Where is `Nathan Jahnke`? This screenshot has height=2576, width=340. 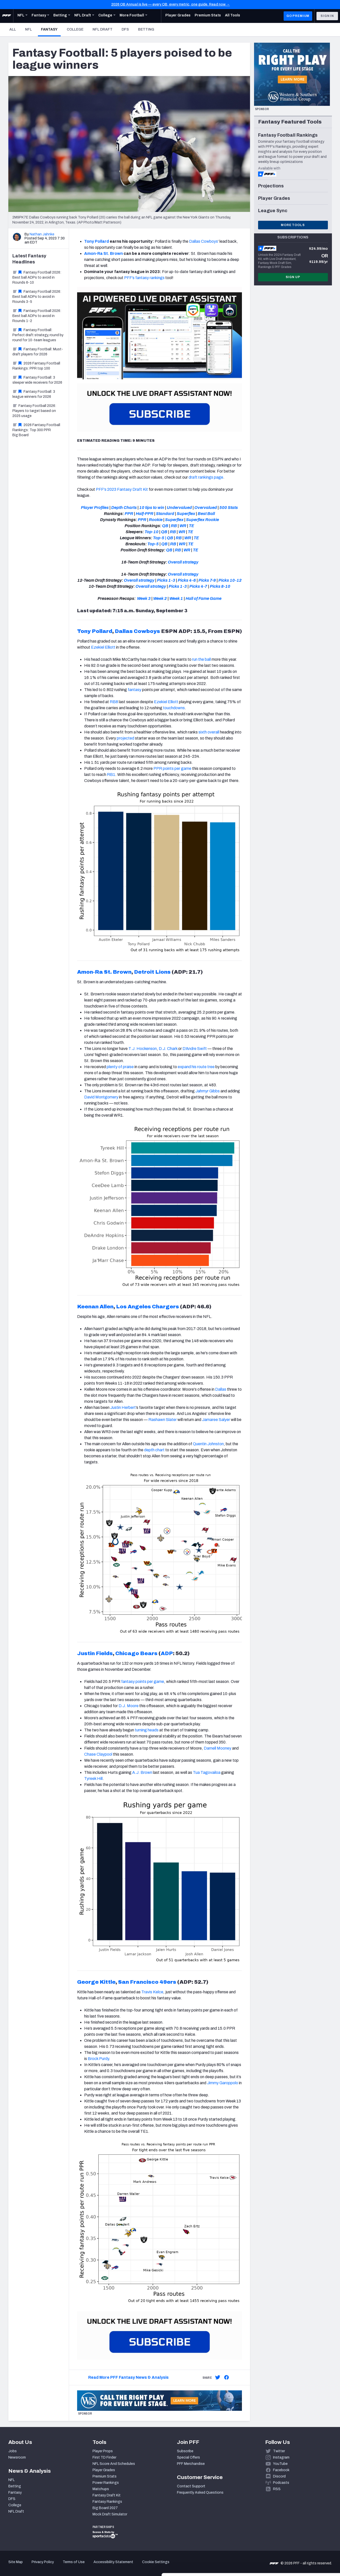
Nathan Jahnke is located at coordinates (42, 234).